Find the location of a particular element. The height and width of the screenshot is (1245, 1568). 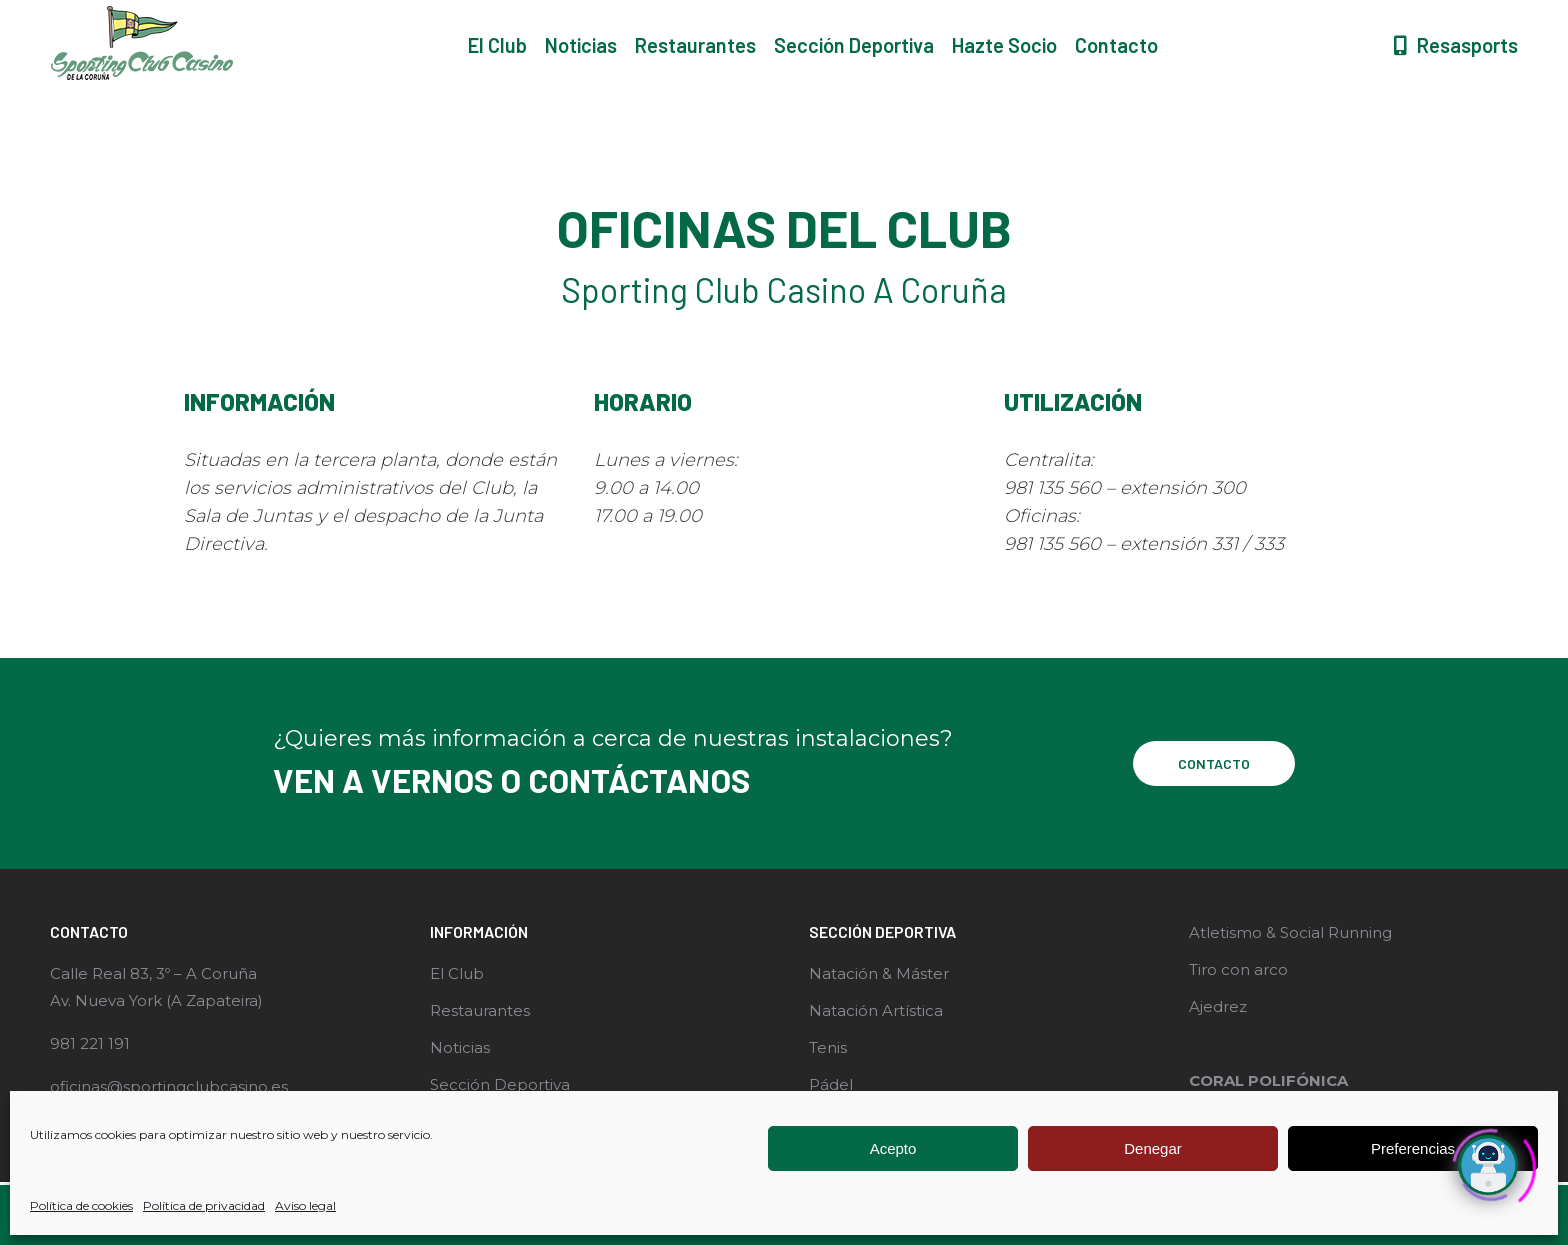

Preferencias is located at coordinates (1413, 1148).